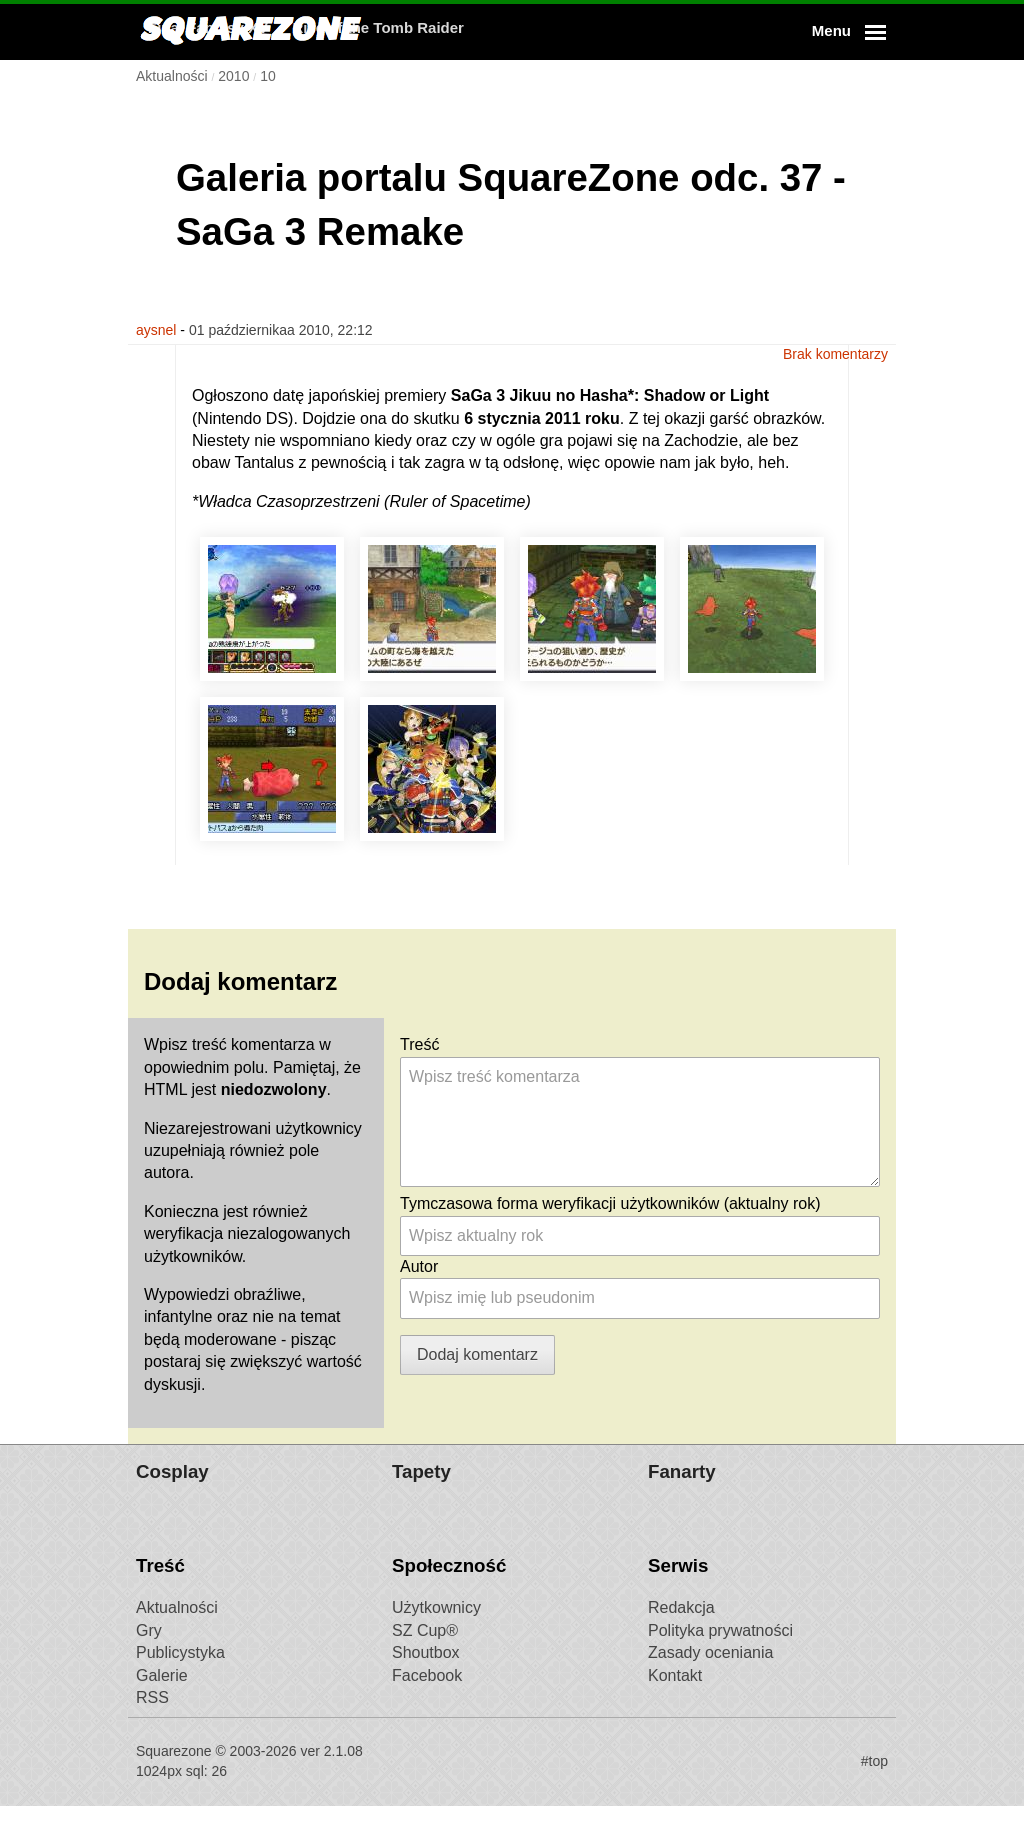 The width and height of the screenshot is (1024, 1821). I want to click on Final Fantasy XV, so click(462, 31).